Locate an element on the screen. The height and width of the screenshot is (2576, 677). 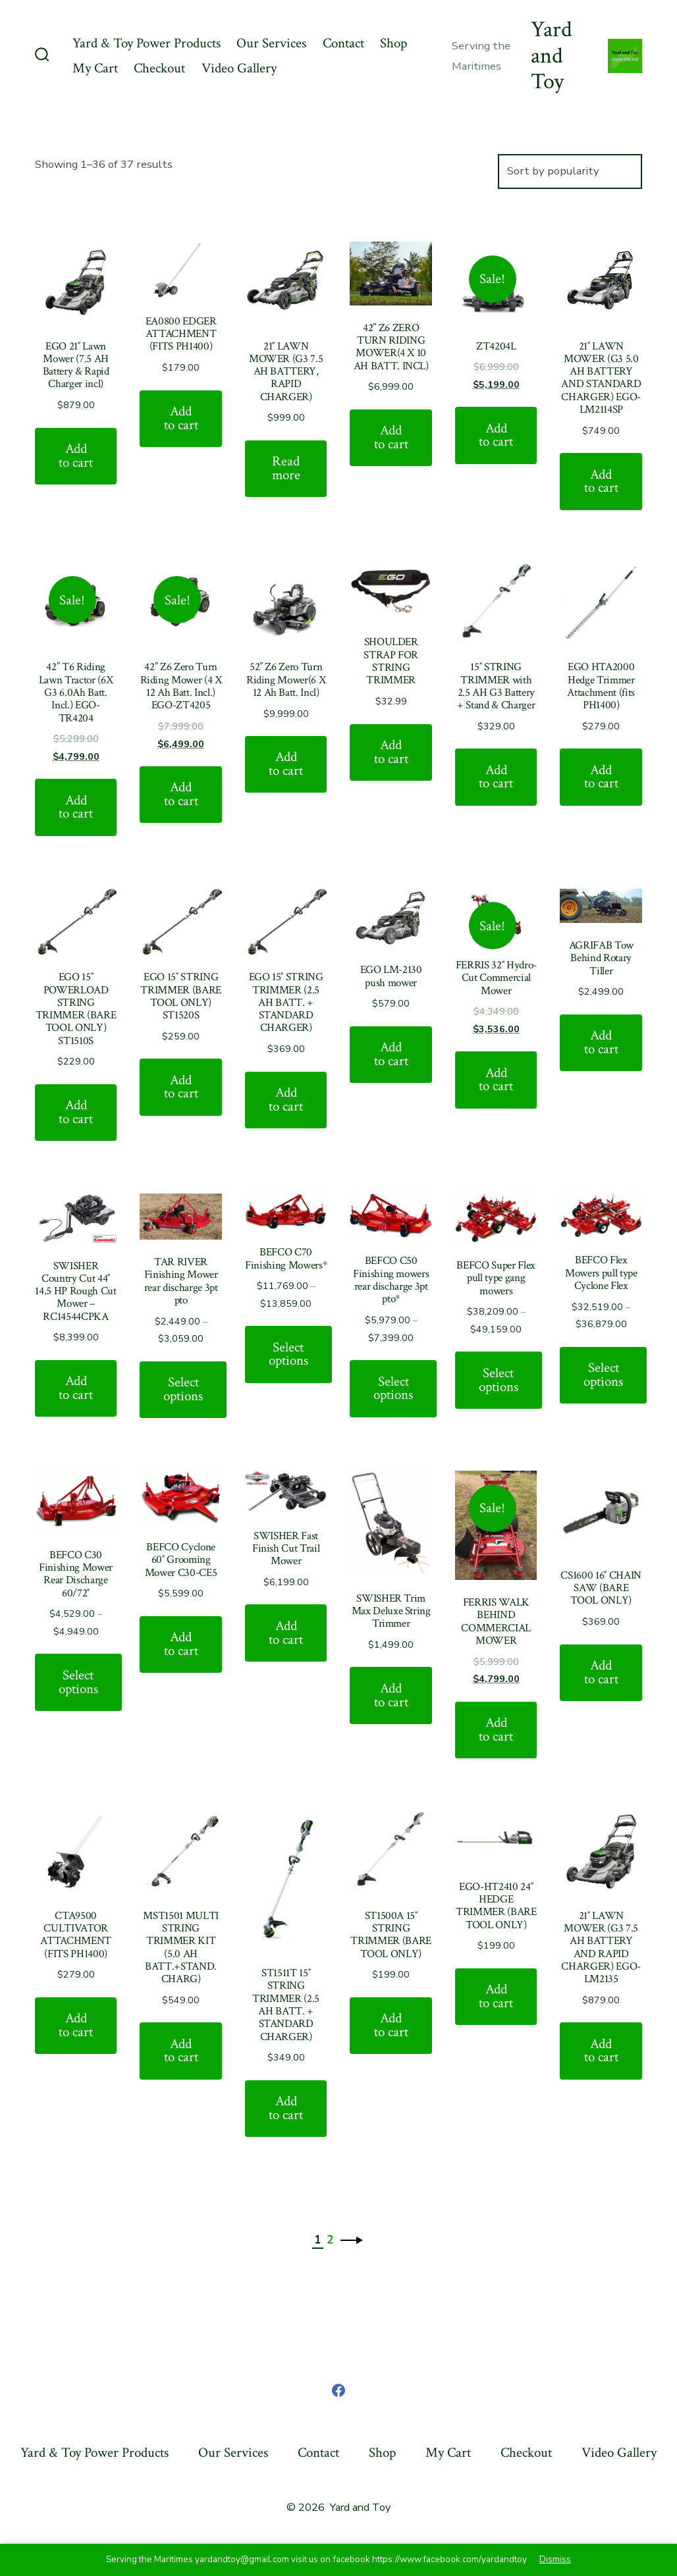
[Open Facebook in a new tab] is located at coordinates (338, 2390).